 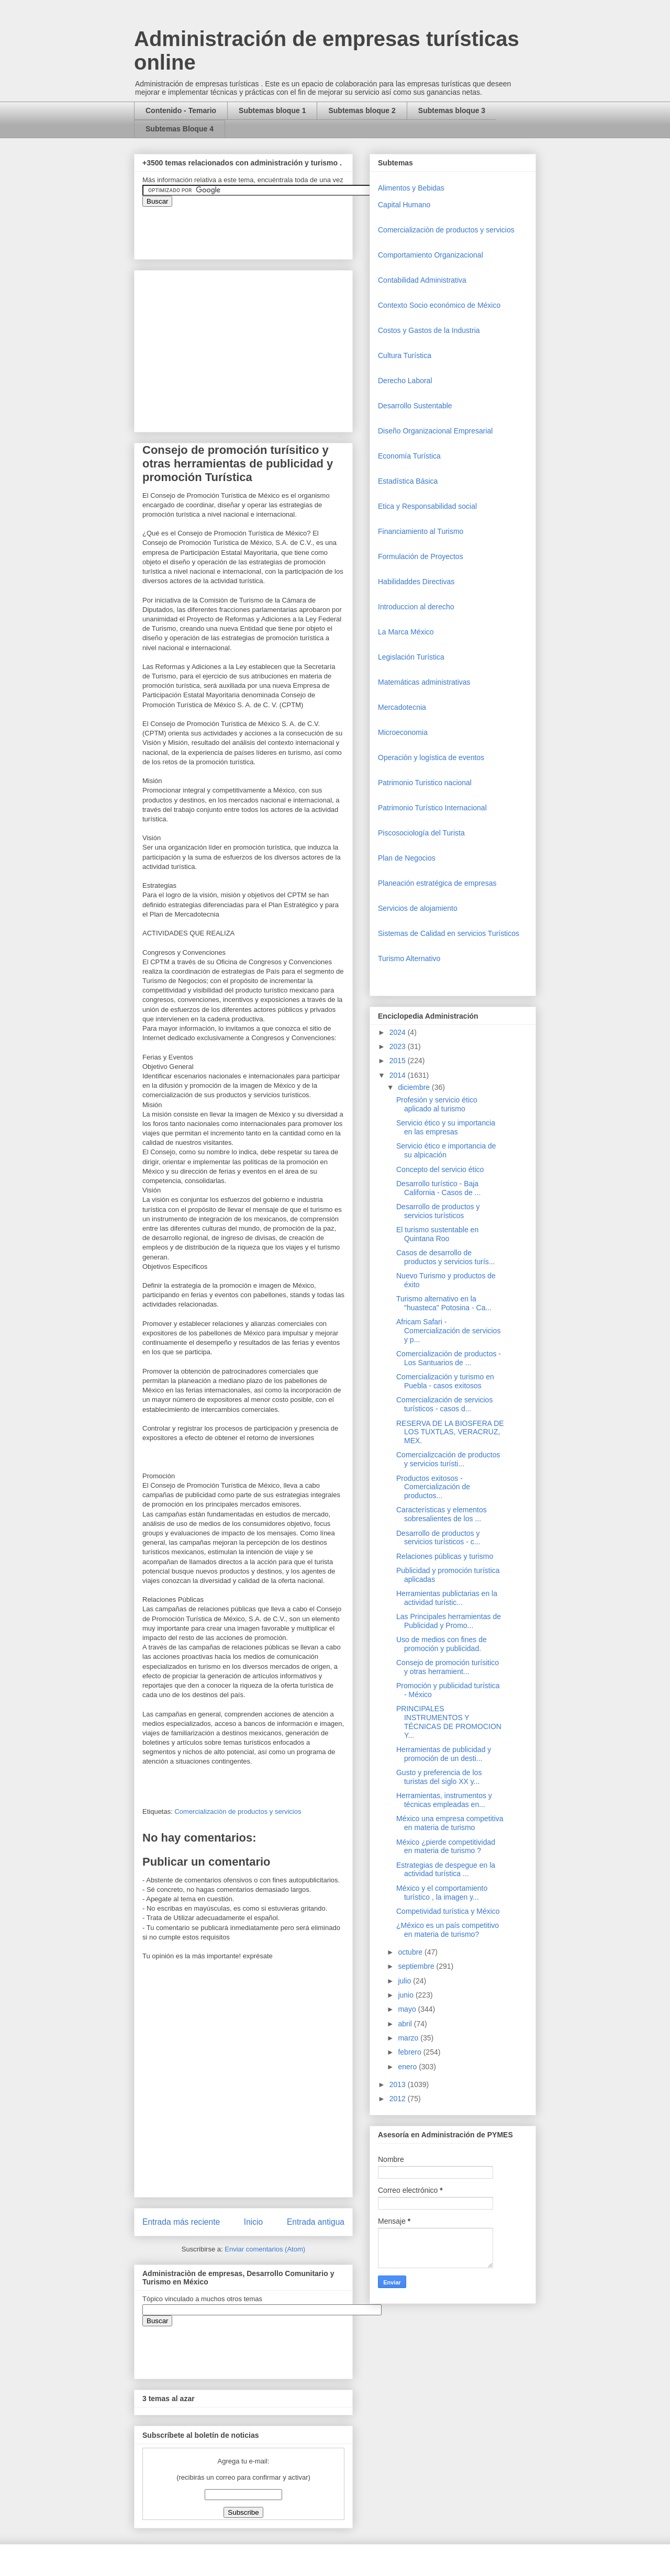 What do you see at coordinates (444, 1800) in the screenshot?
I see `Herramientas, instrumentos y técnicas empleadas en...` at bounding box center [444, 1800].